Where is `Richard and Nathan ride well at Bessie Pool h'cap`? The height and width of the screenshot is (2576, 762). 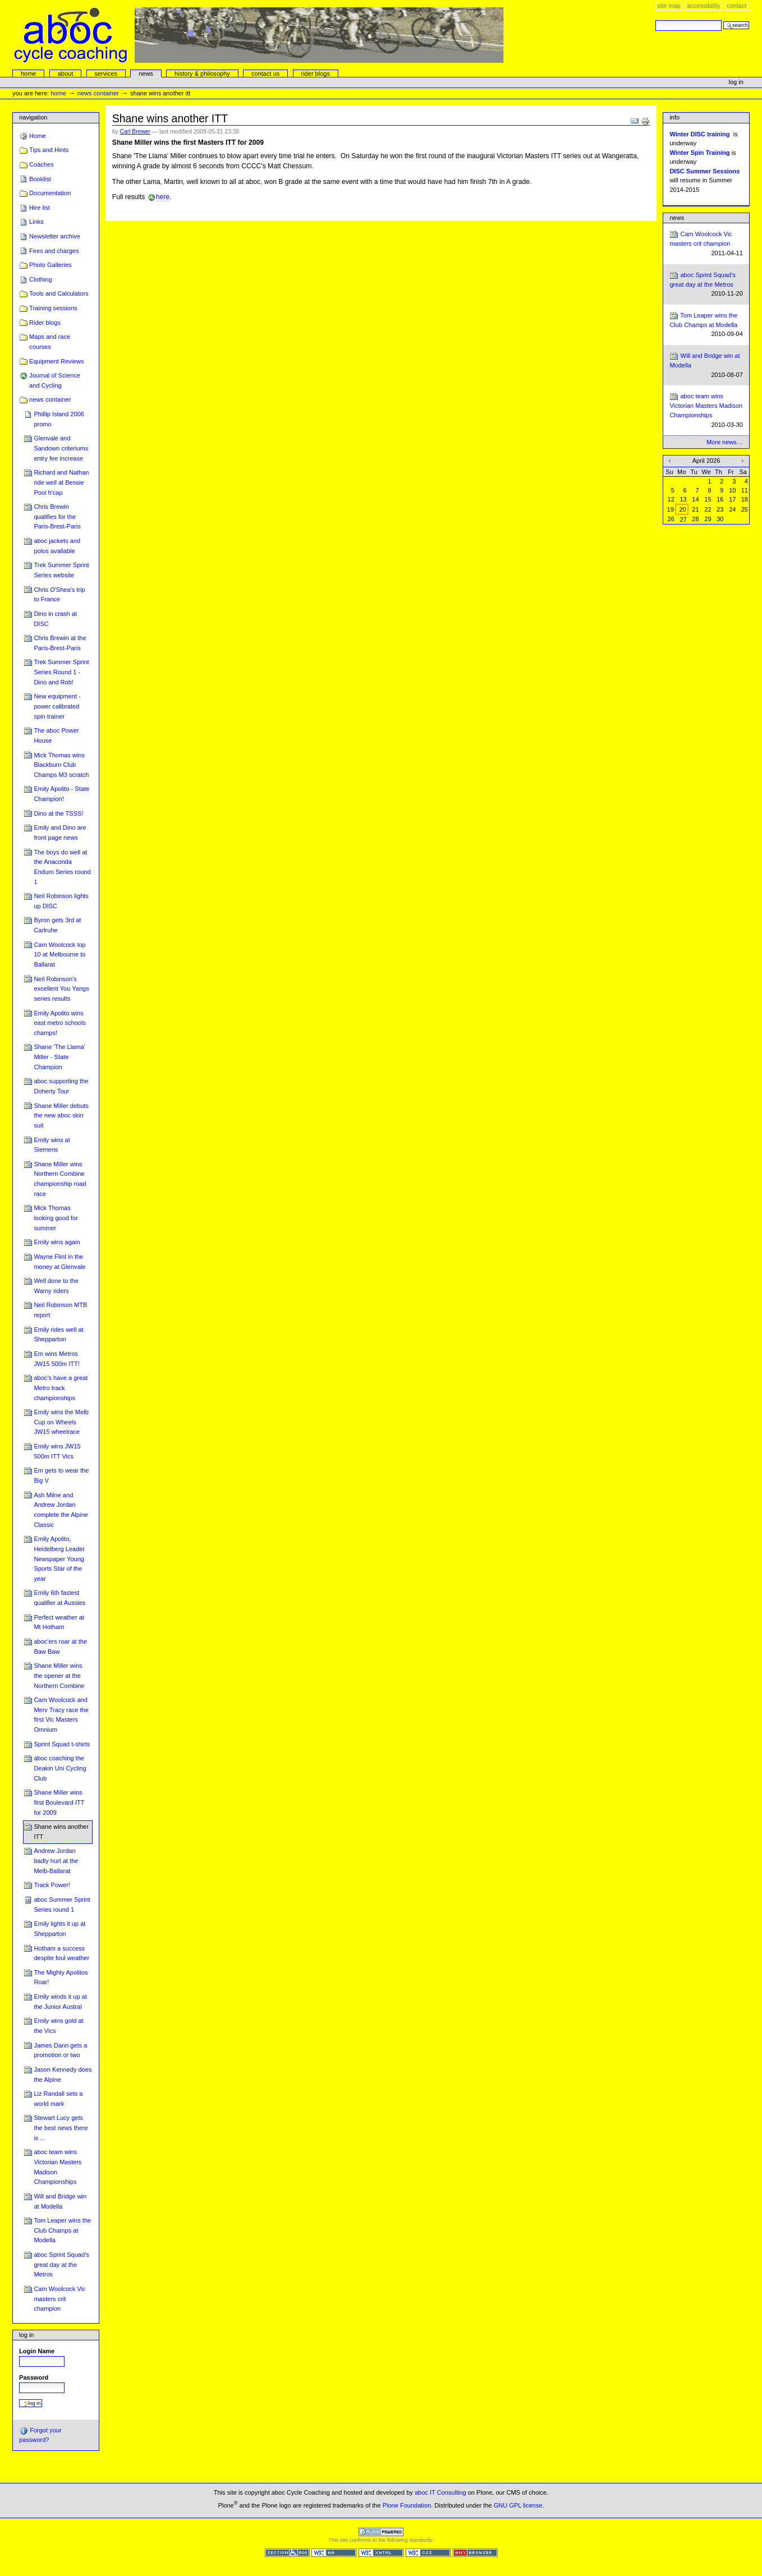 Richard and Nathan ride well at Bessie Pool h'cap is located at coordinates (61, 482).